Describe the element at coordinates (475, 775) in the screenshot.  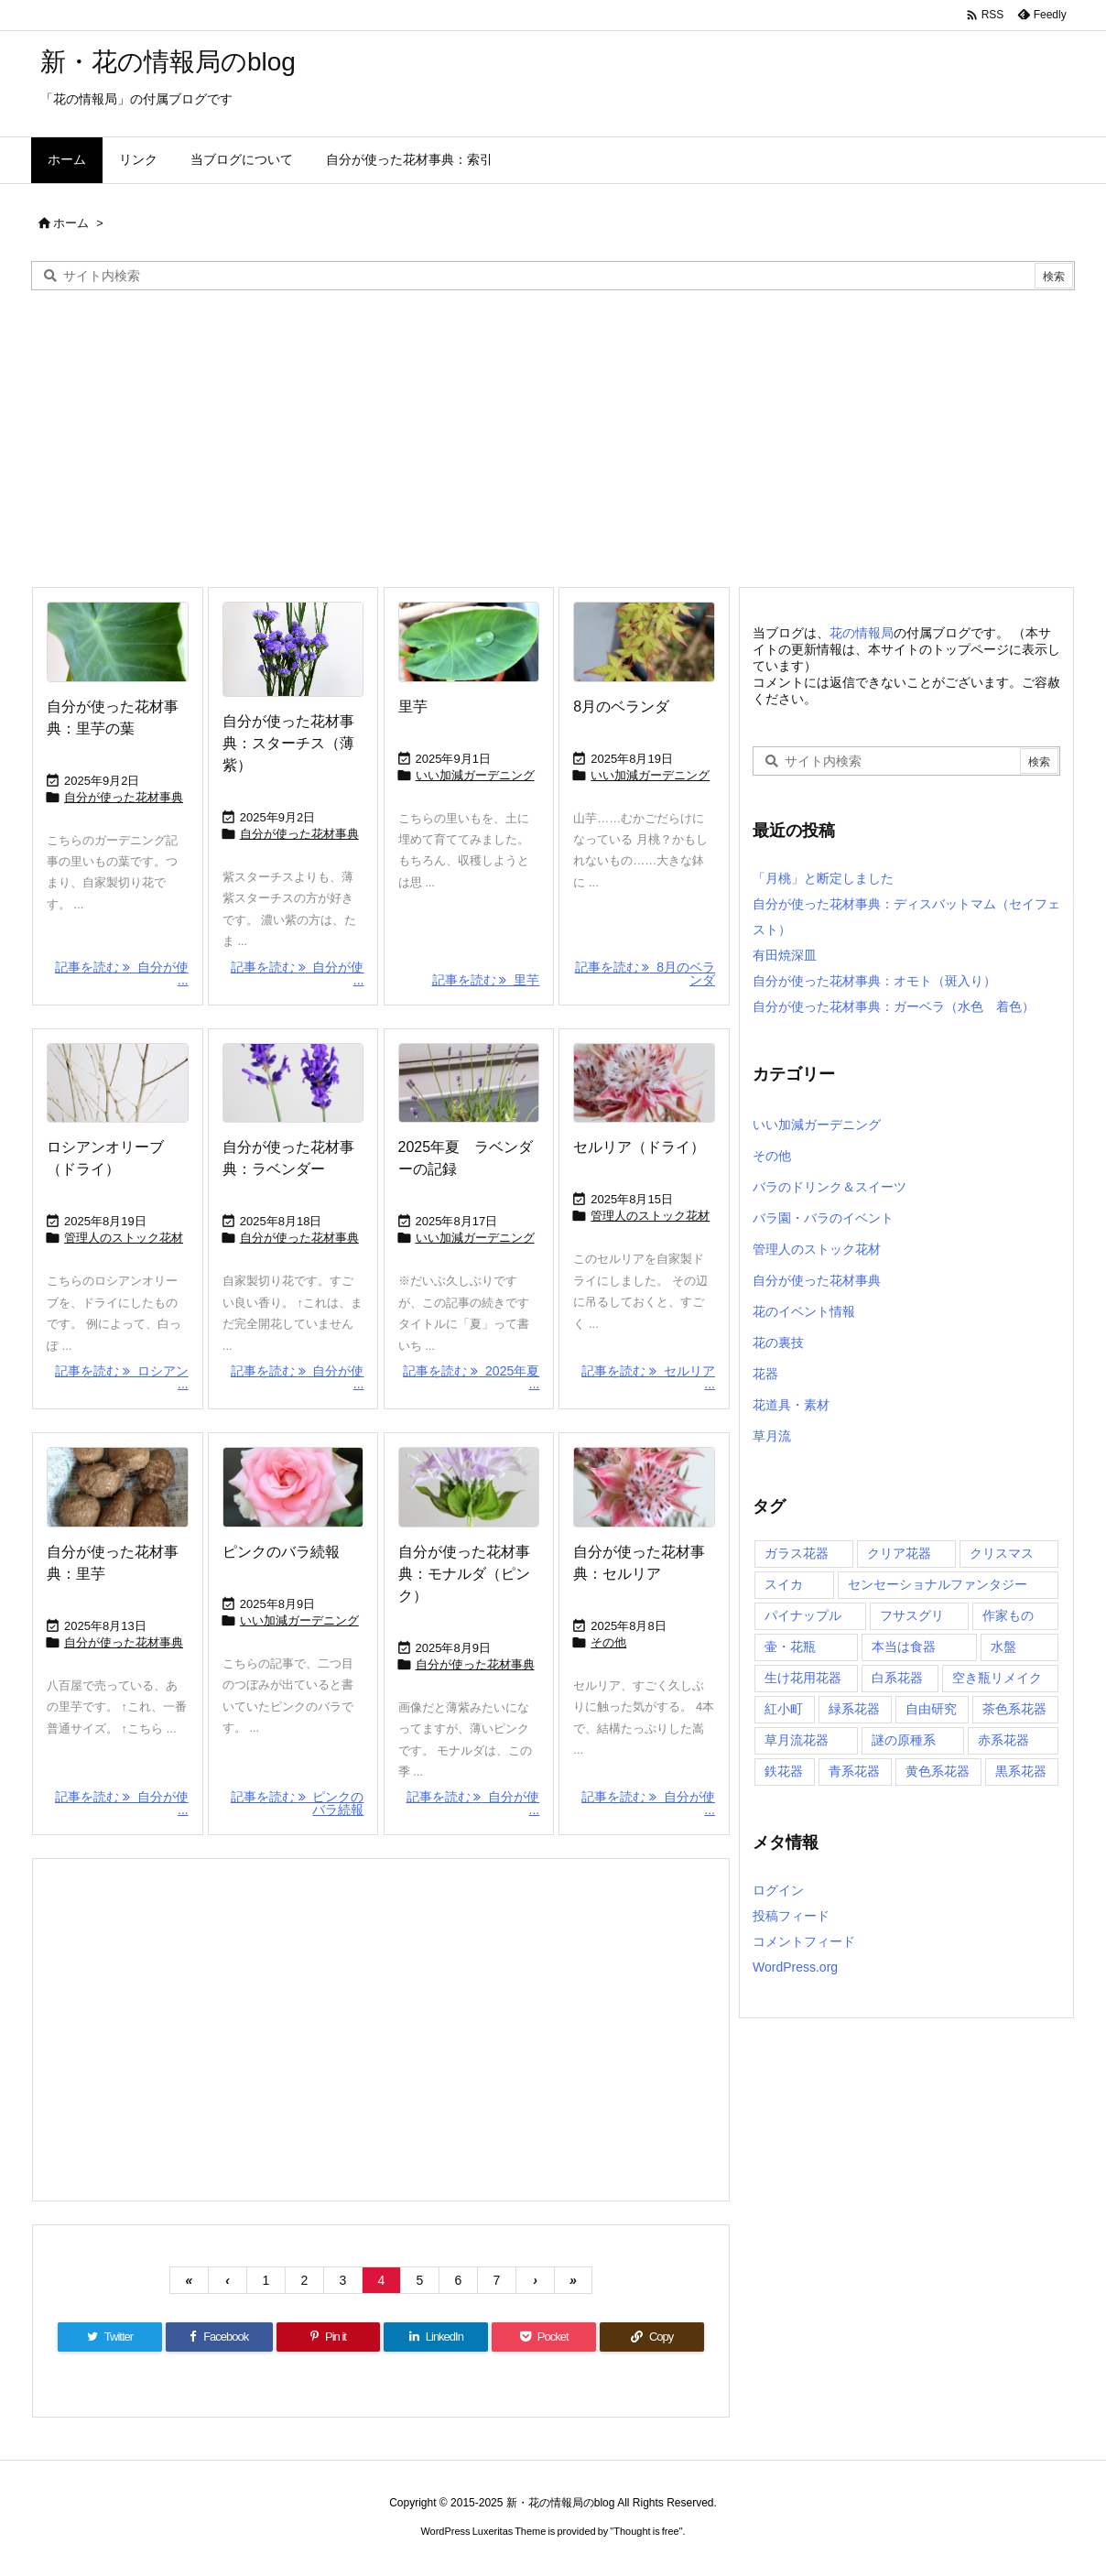
I see `いい加減ガーデニング` at that location.